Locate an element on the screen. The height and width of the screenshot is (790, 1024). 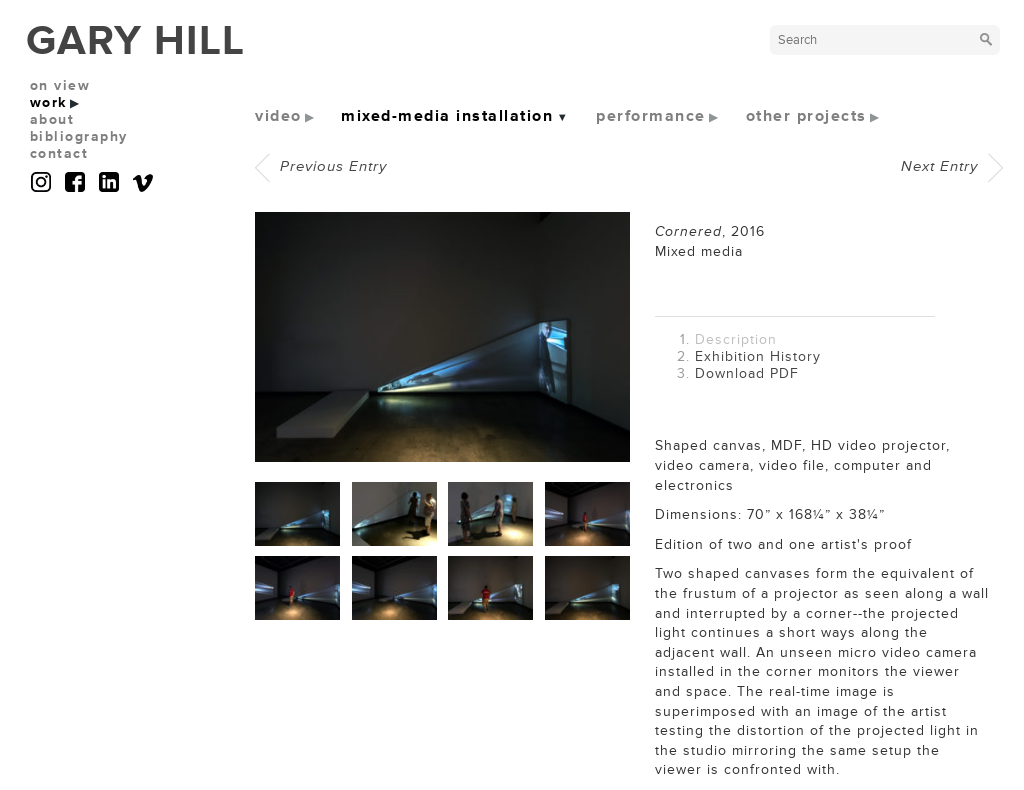
Download PDF is located at coordinates (747, 373).